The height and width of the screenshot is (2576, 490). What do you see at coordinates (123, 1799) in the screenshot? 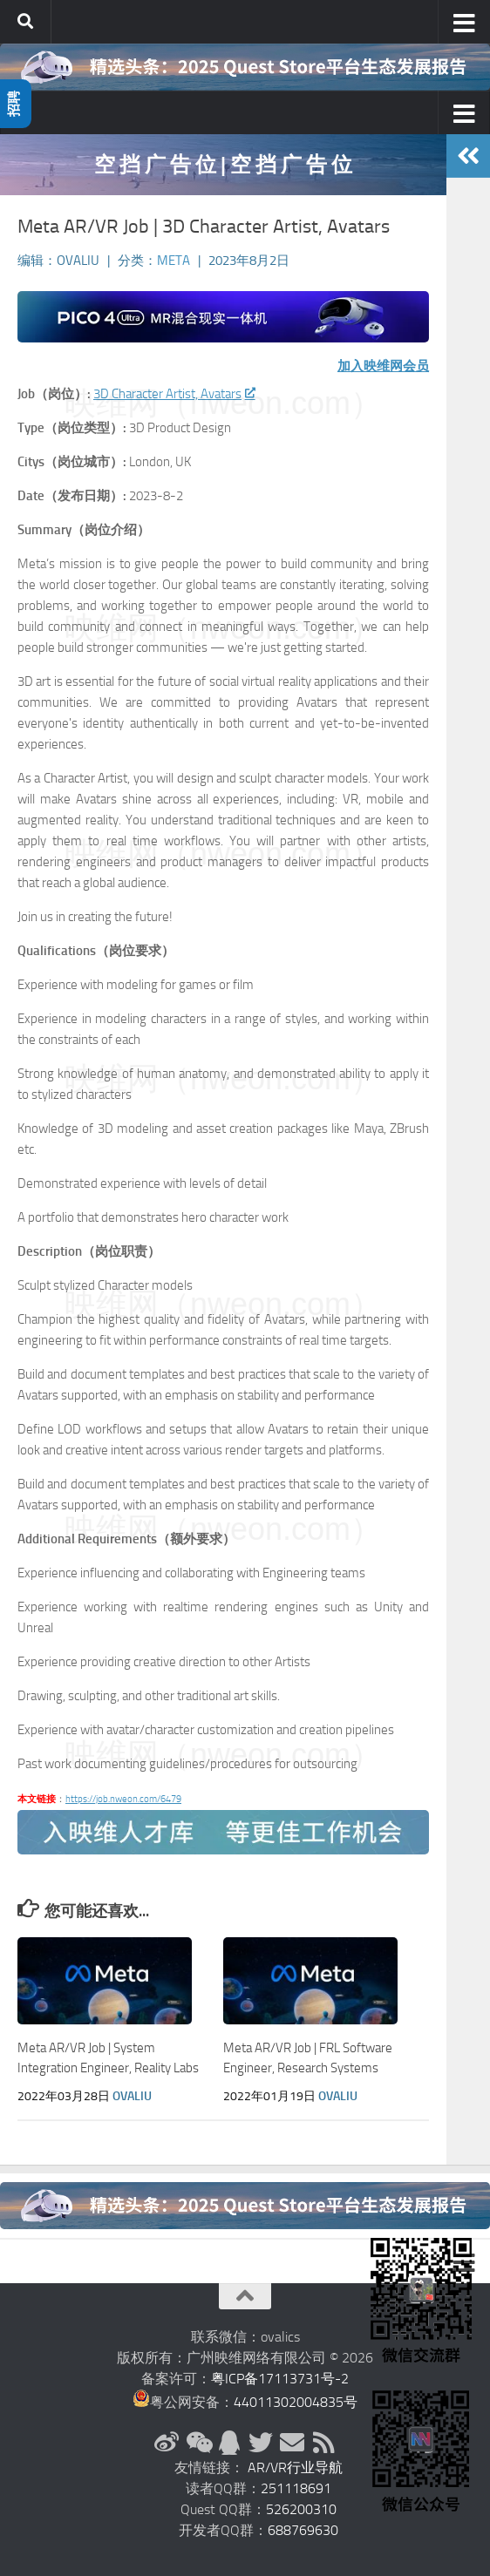
I see `https://job.nweon.com/6479` at bounding box center [123, 1799].